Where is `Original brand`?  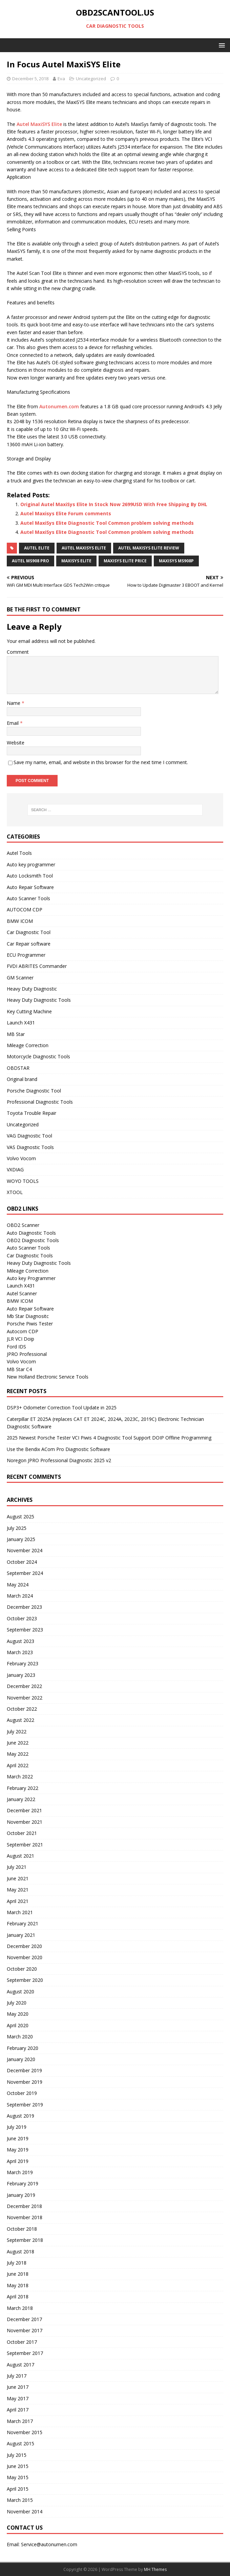
Original brand is located at coordinates (22, 1079).